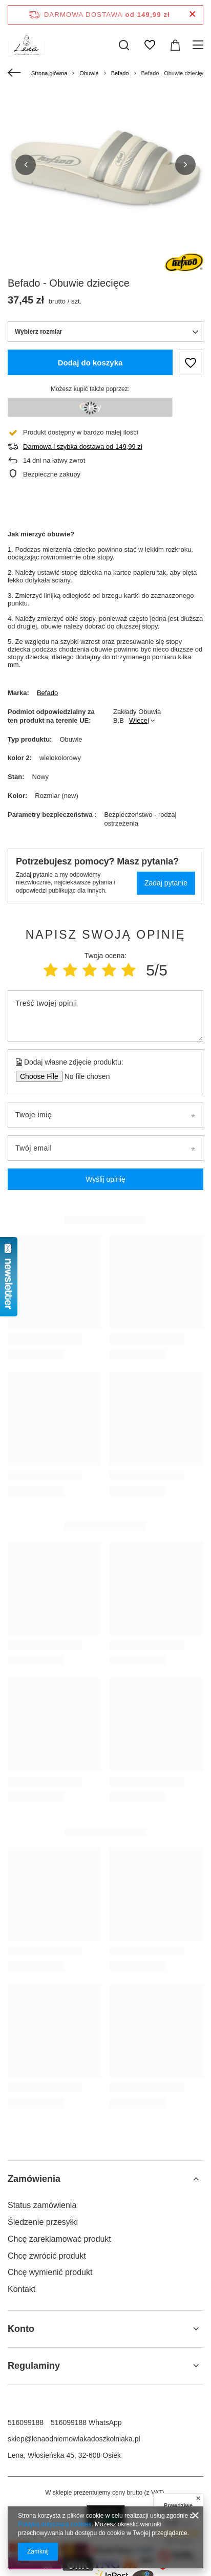  I want to click on [Szukaj], so click(124, 45).